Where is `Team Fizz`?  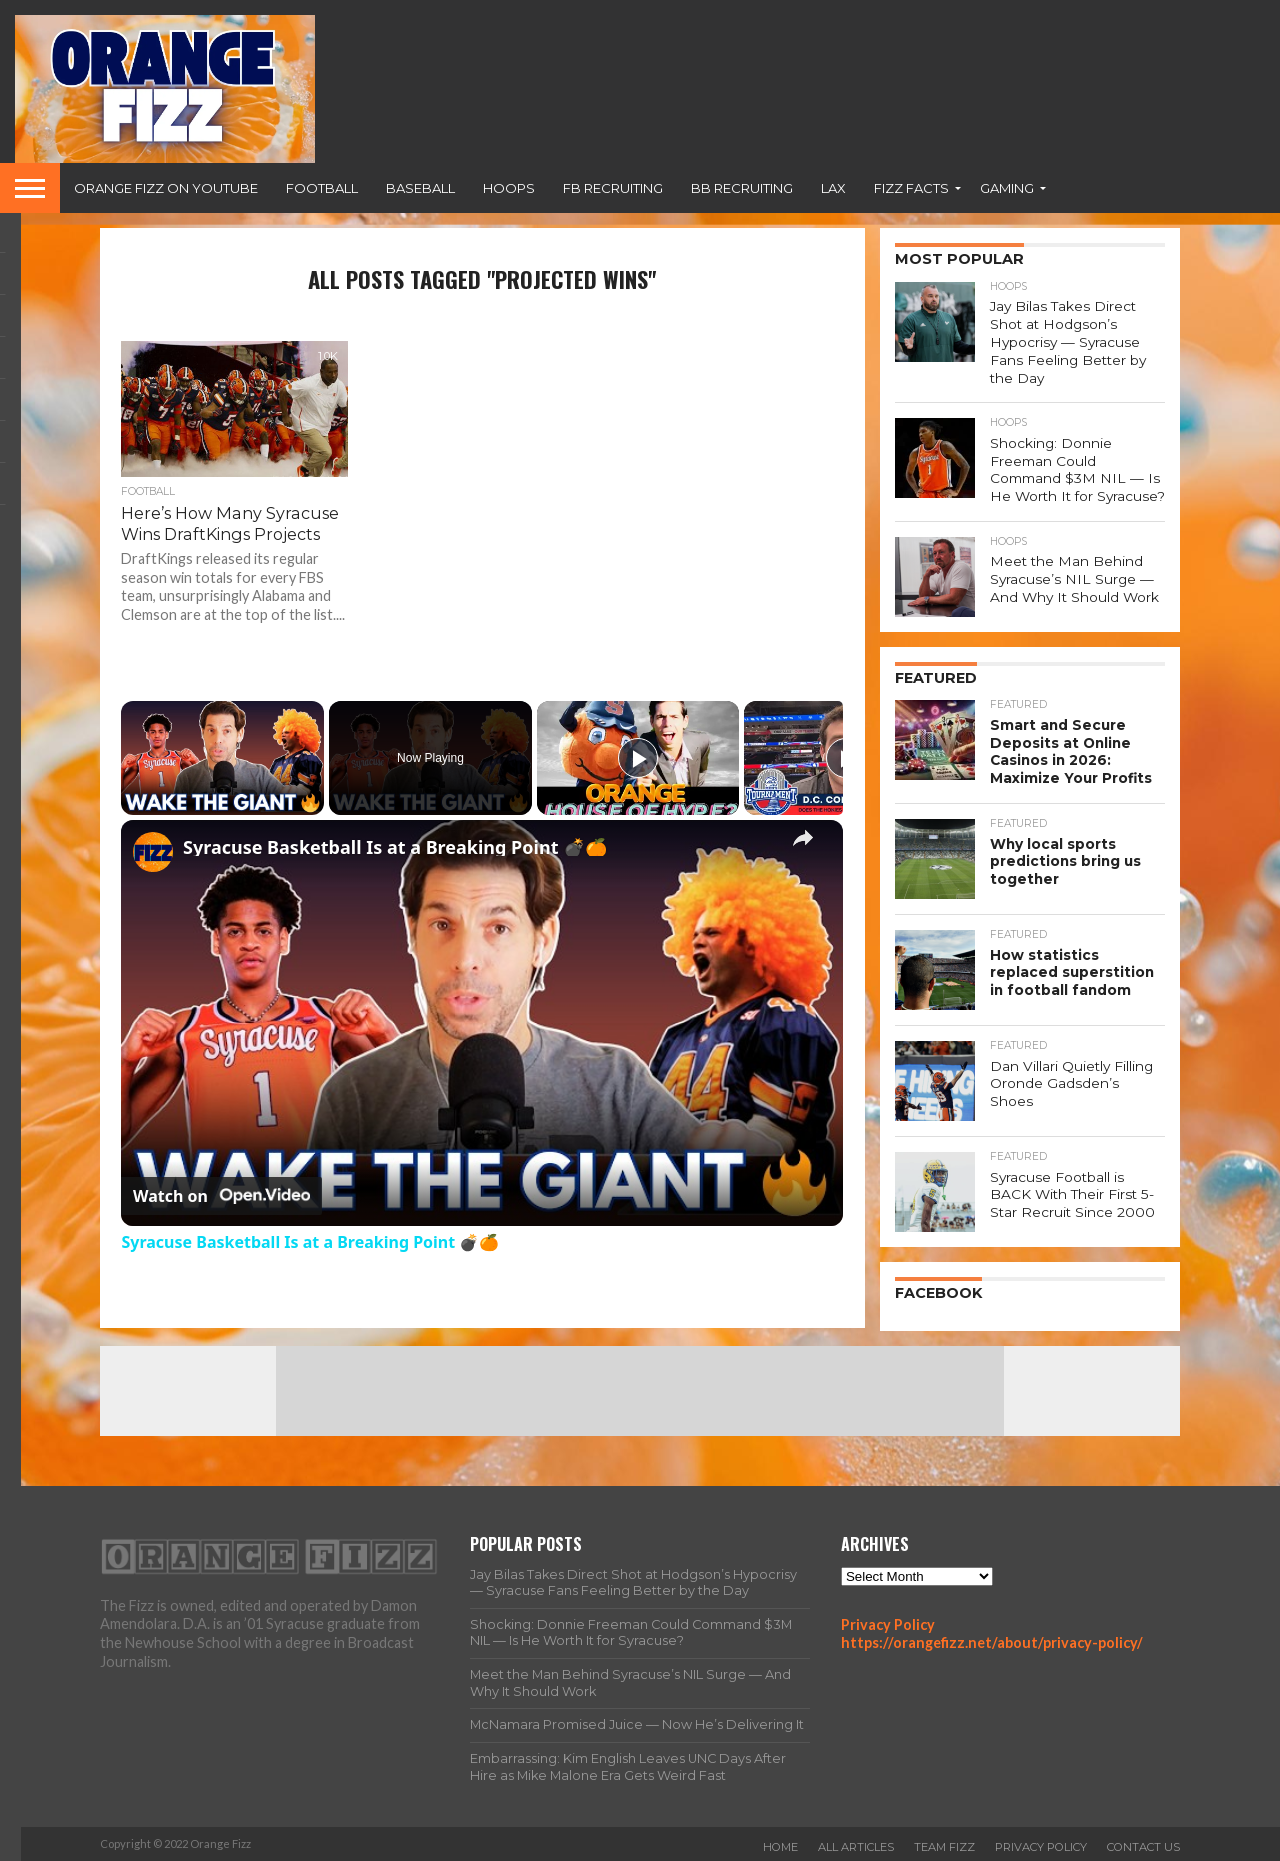
Team Fizz is located at coordinates (944, 1845).